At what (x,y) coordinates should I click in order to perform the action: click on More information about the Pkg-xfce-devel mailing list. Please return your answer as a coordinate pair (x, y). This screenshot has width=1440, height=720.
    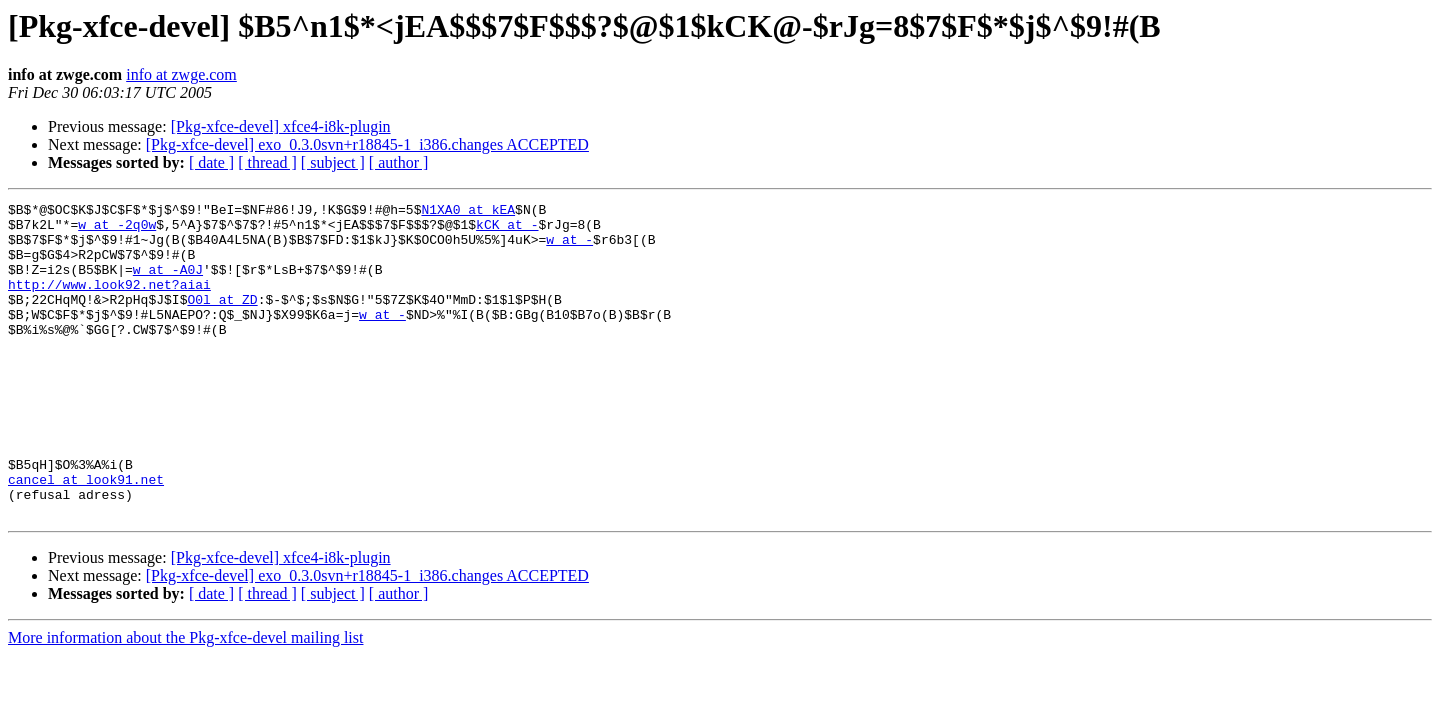
    Looking at the image, I should click on (185, 700).